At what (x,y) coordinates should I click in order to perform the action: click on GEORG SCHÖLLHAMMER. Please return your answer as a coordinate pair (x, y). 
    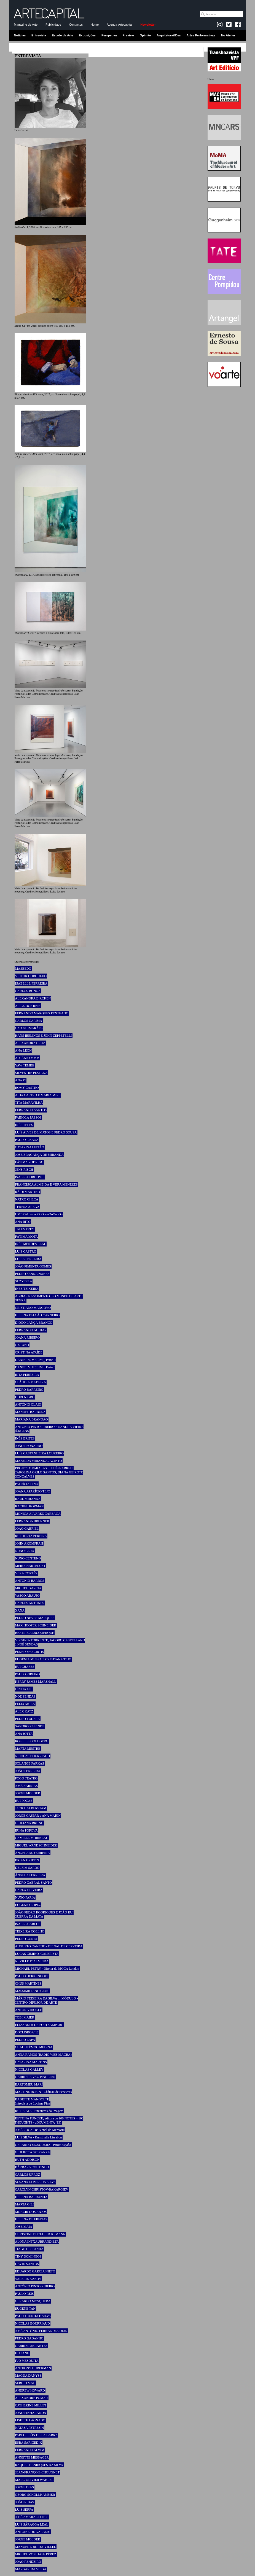
    Looking at the image, I should click on (35, 2495).